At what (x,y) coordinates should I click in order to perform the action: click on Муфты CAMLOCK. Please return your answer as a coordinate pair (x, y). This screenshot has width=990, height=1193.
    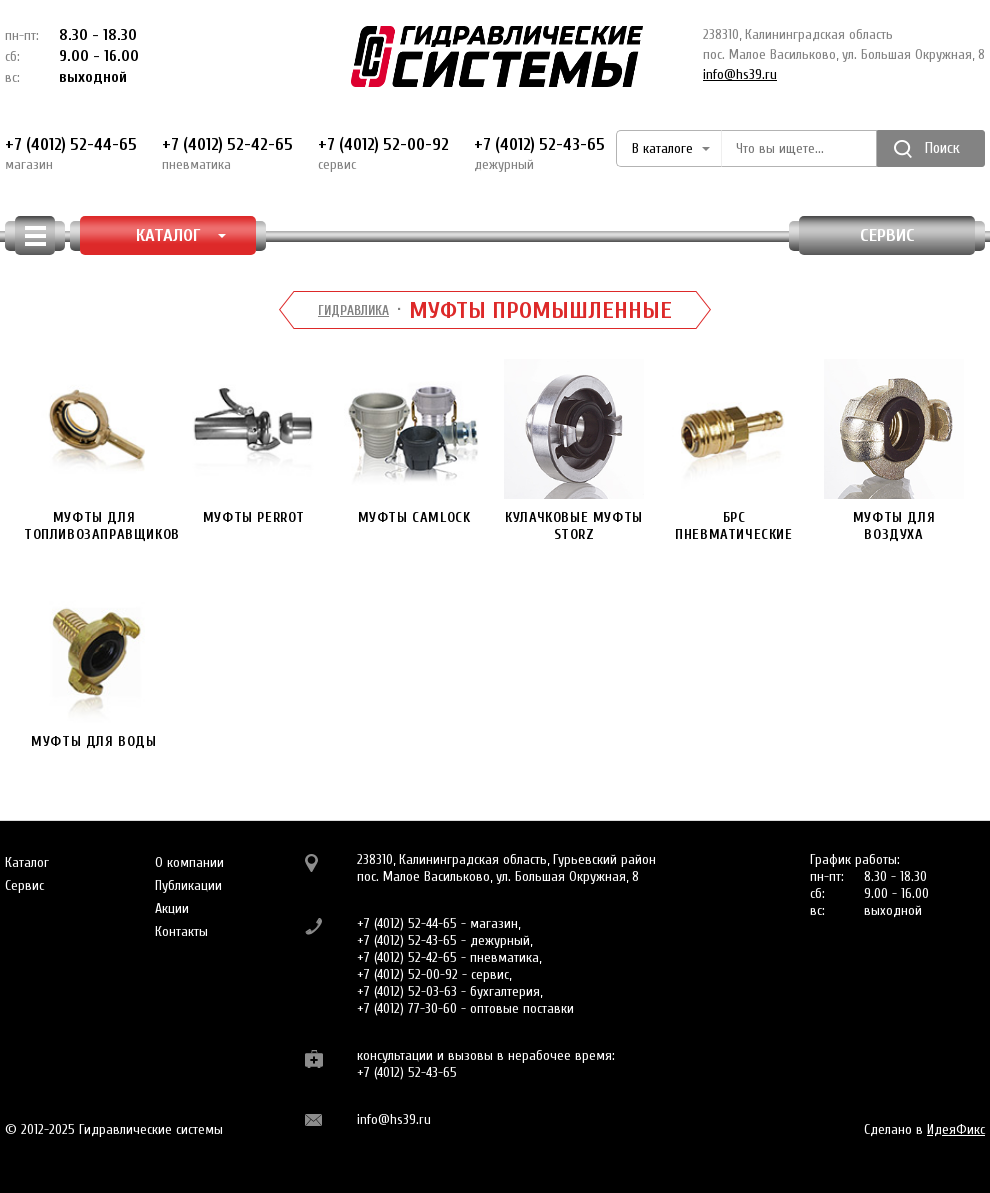
    Looking at the image, I should click on (414, 442).